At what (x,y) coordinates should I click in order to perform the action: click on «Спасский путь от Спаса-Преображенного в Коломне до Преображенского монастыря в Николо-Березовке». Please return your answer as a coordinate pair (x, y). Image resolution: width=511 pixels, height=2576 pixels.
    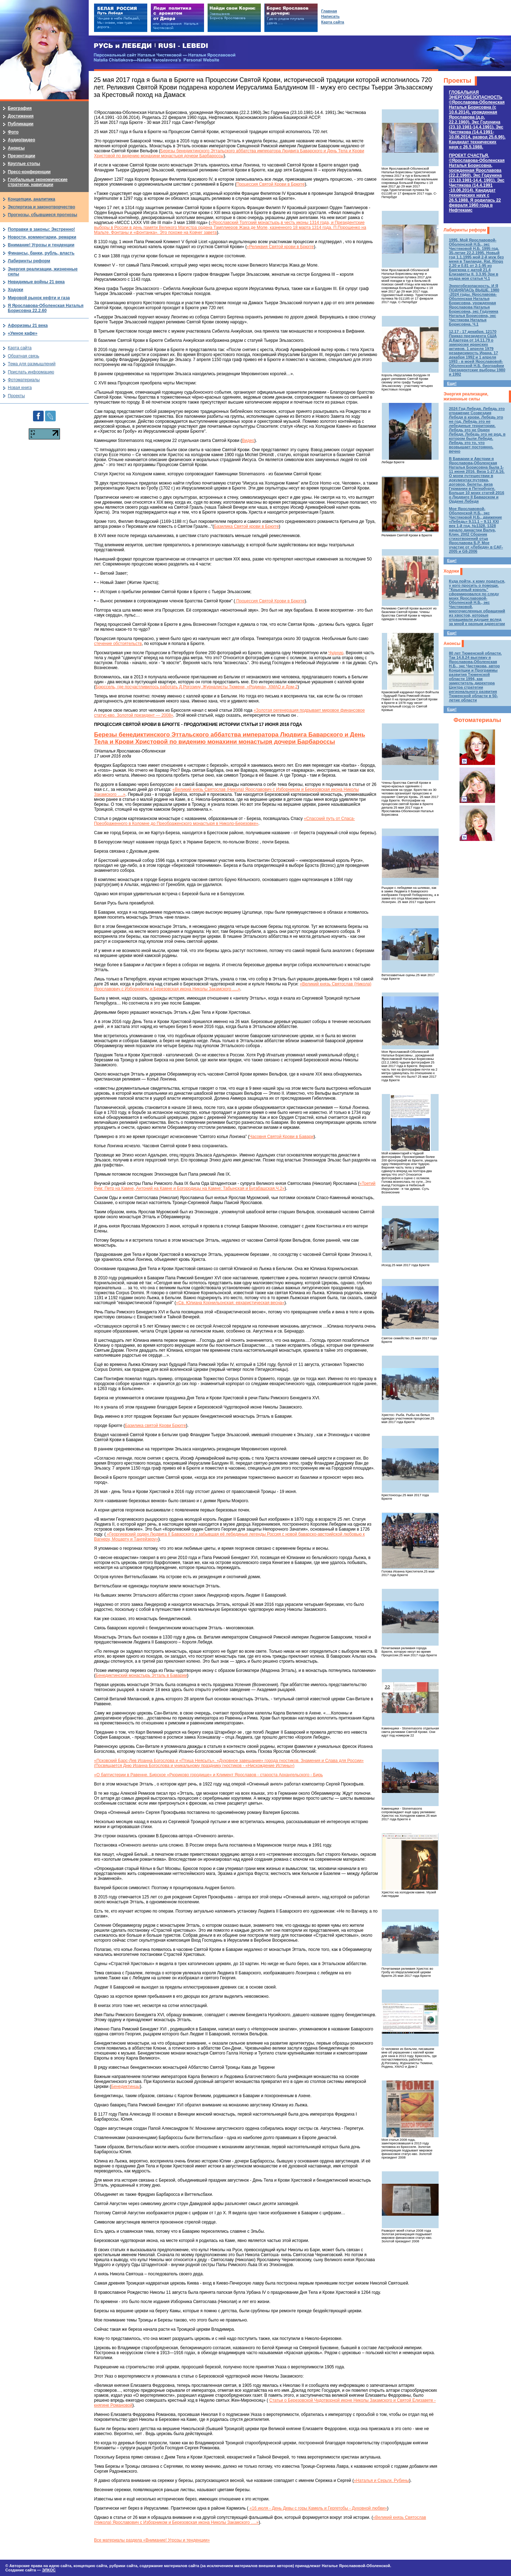
    Looking at the image, I should click on (224, 821).